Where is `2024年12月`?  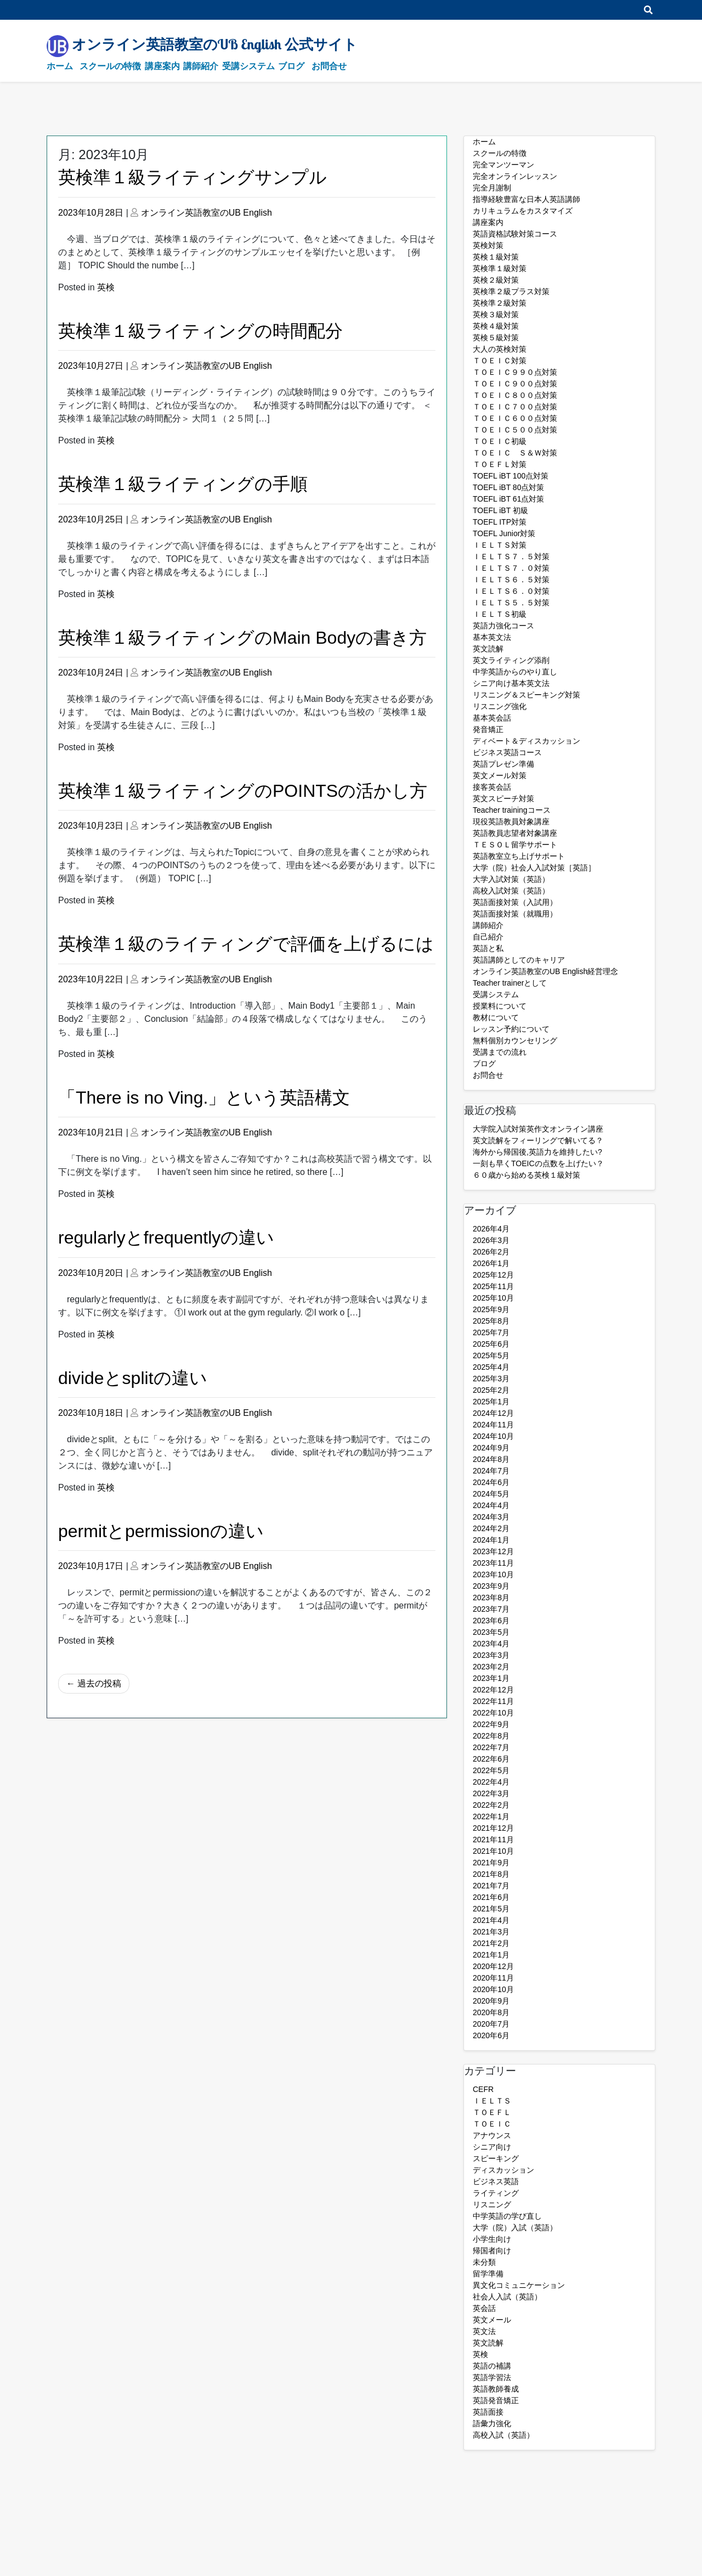
2024年12月 is located at coordinates (493, 1413).